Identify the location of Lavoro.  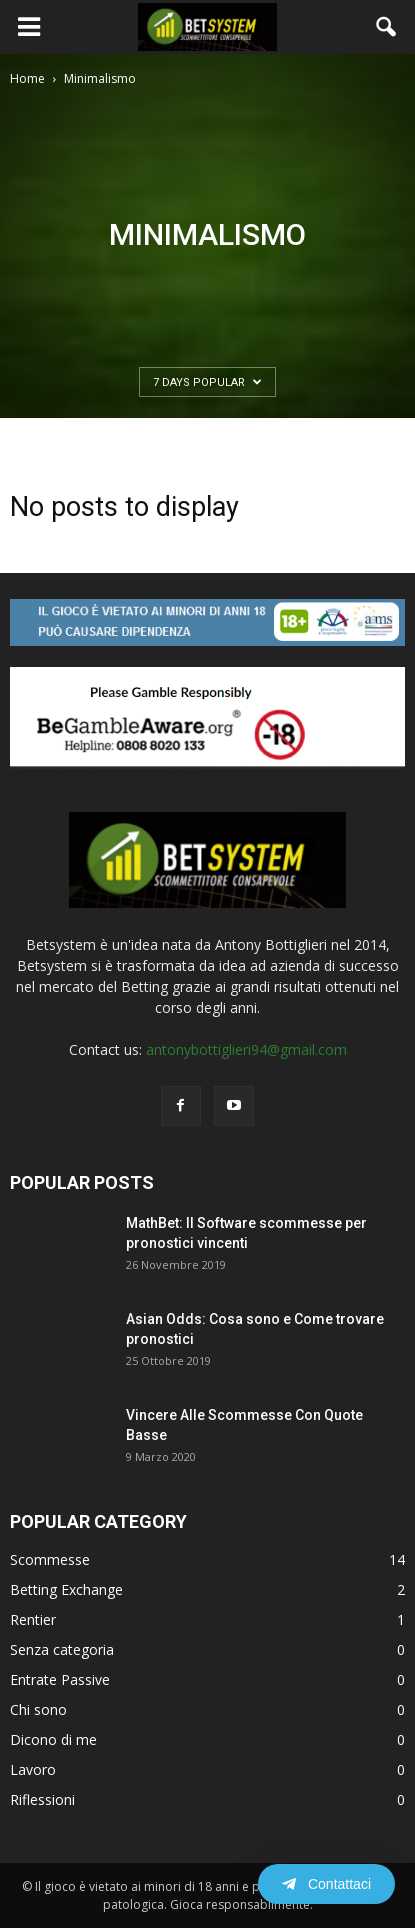
(33, 1769).